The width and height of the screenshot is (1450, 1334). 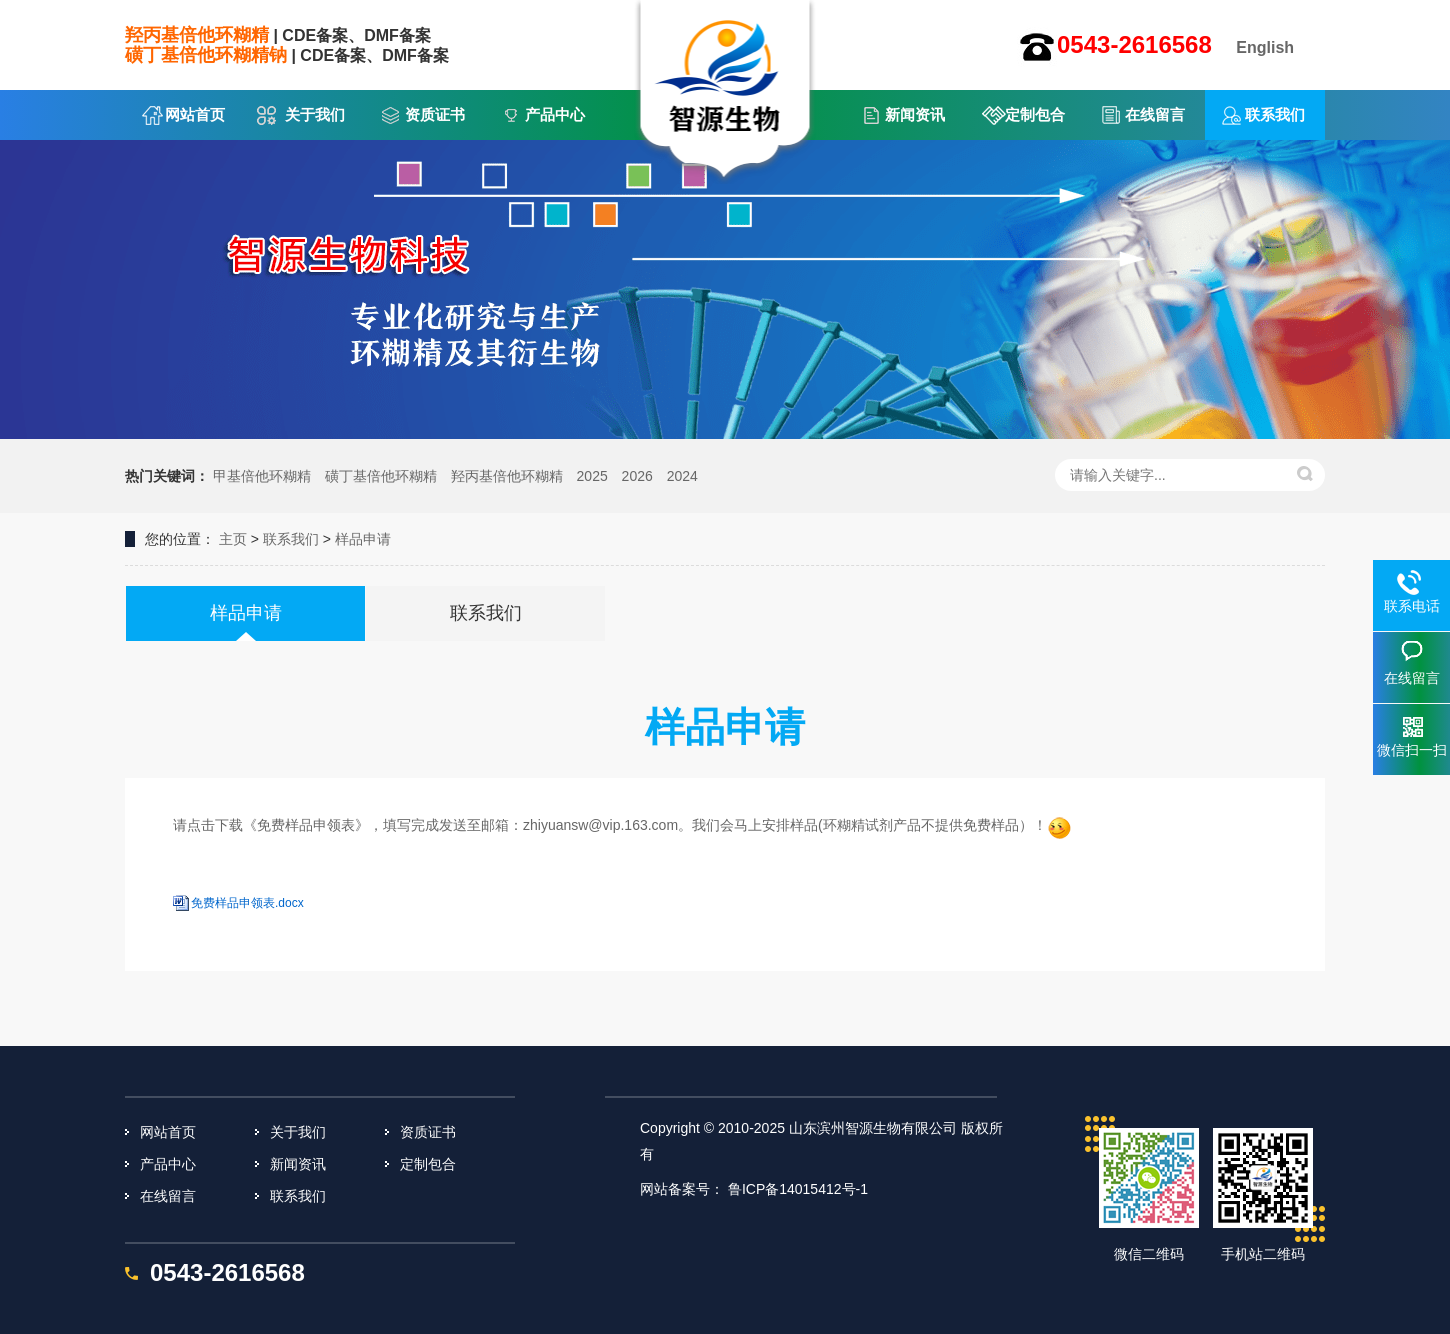 I want to click on English, so click(x=1265, y=47).